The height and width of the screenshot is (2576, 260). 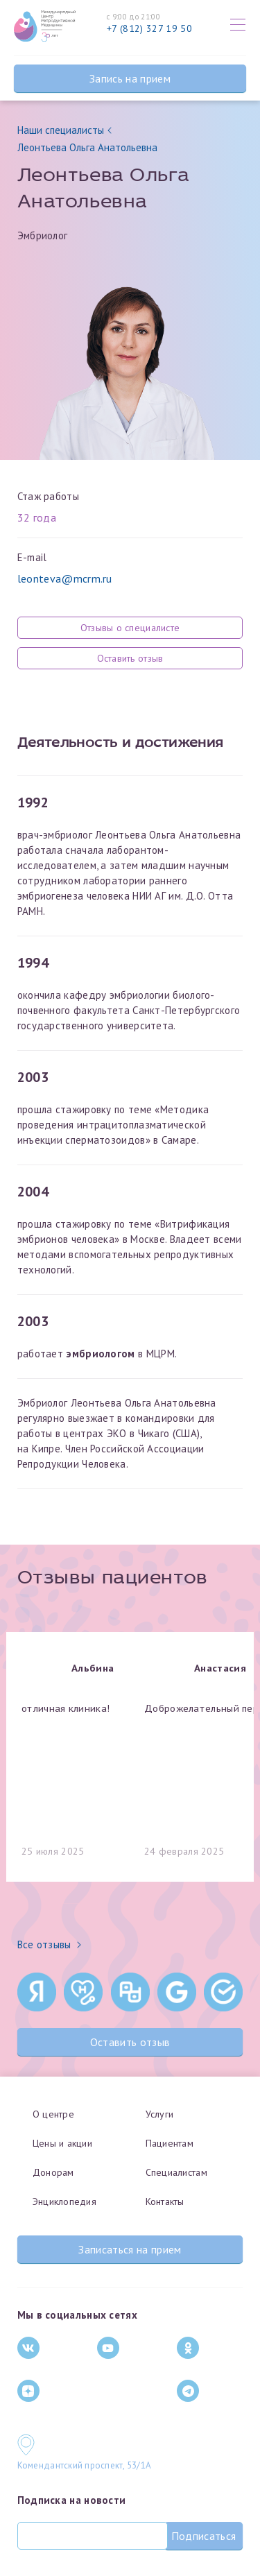 I want to click on Донорам, so click(x=53, y=2172).